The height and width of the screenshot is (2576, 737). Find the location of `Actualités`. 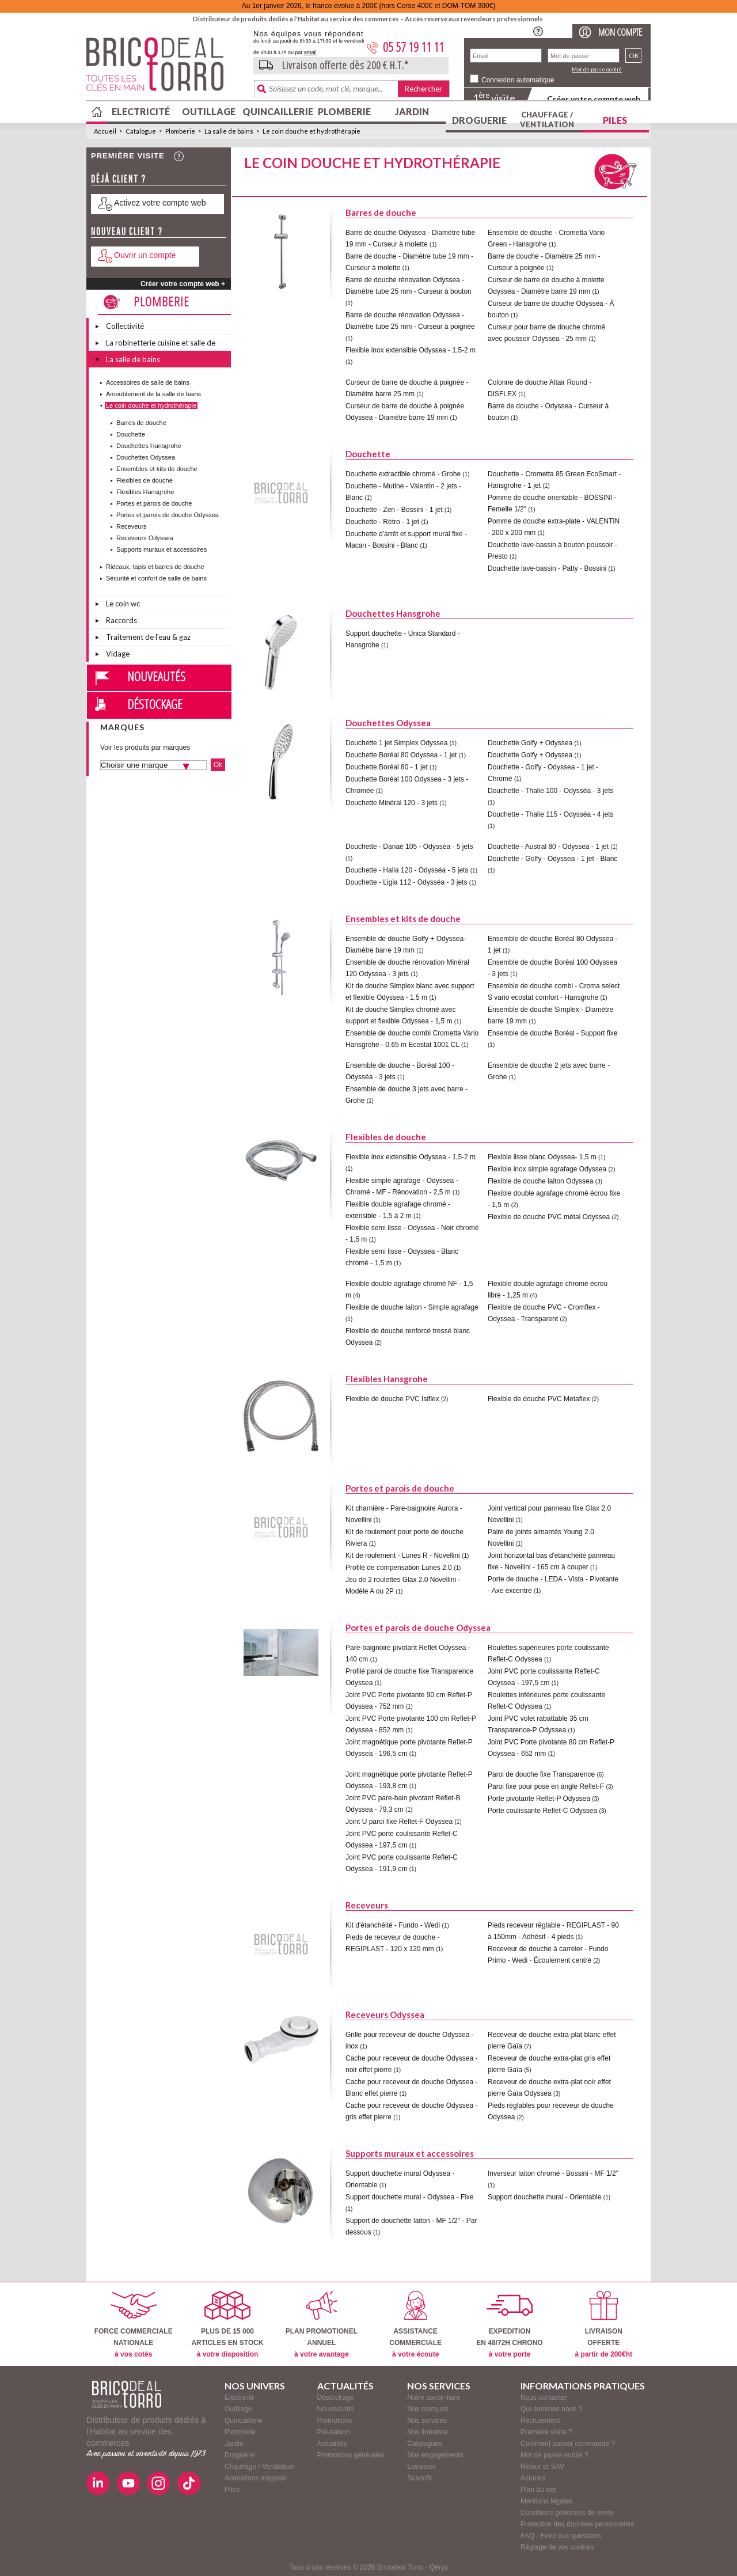

Actualités is located at coordinates (332, 2444).